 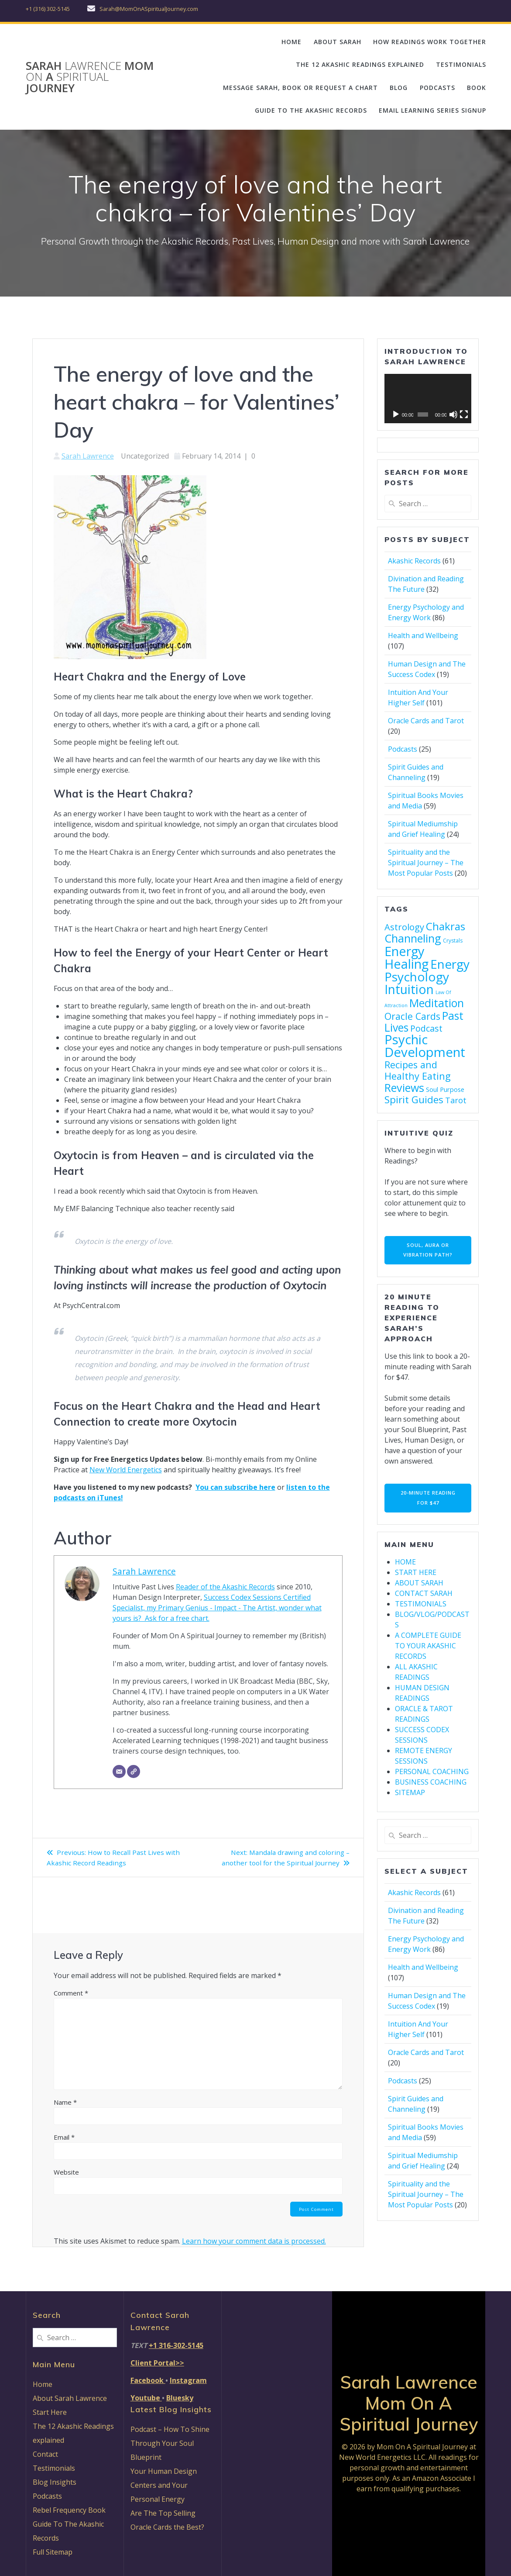 I want to click on [Website], so click(x=133, y=1771).